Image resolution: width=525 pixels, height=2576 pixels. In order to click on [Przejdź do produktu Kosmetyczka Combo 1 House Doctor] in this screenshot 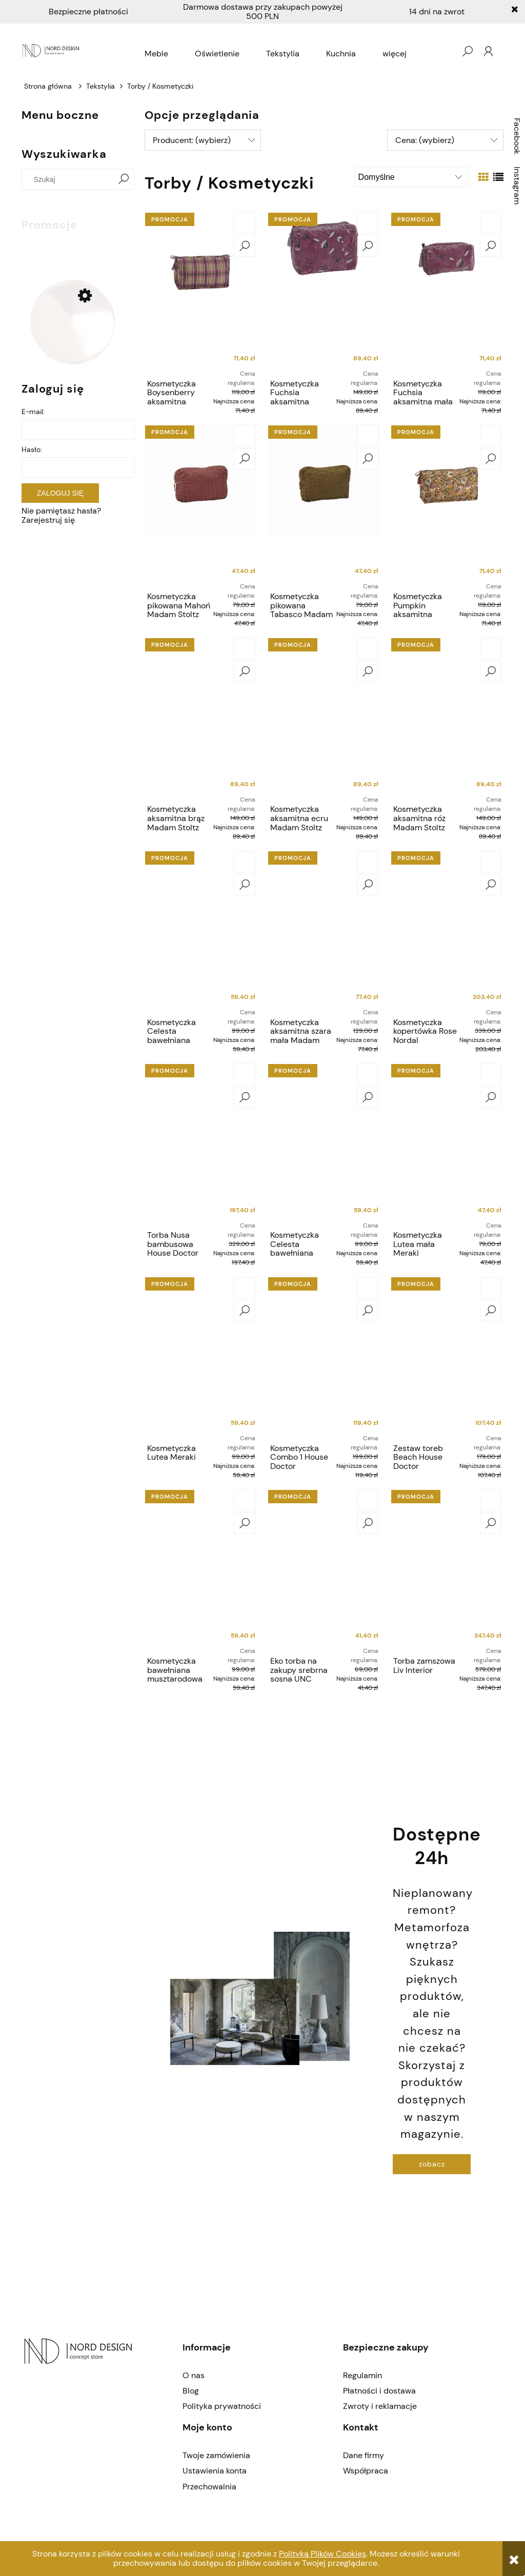, I will do `click(324, 1357)`.